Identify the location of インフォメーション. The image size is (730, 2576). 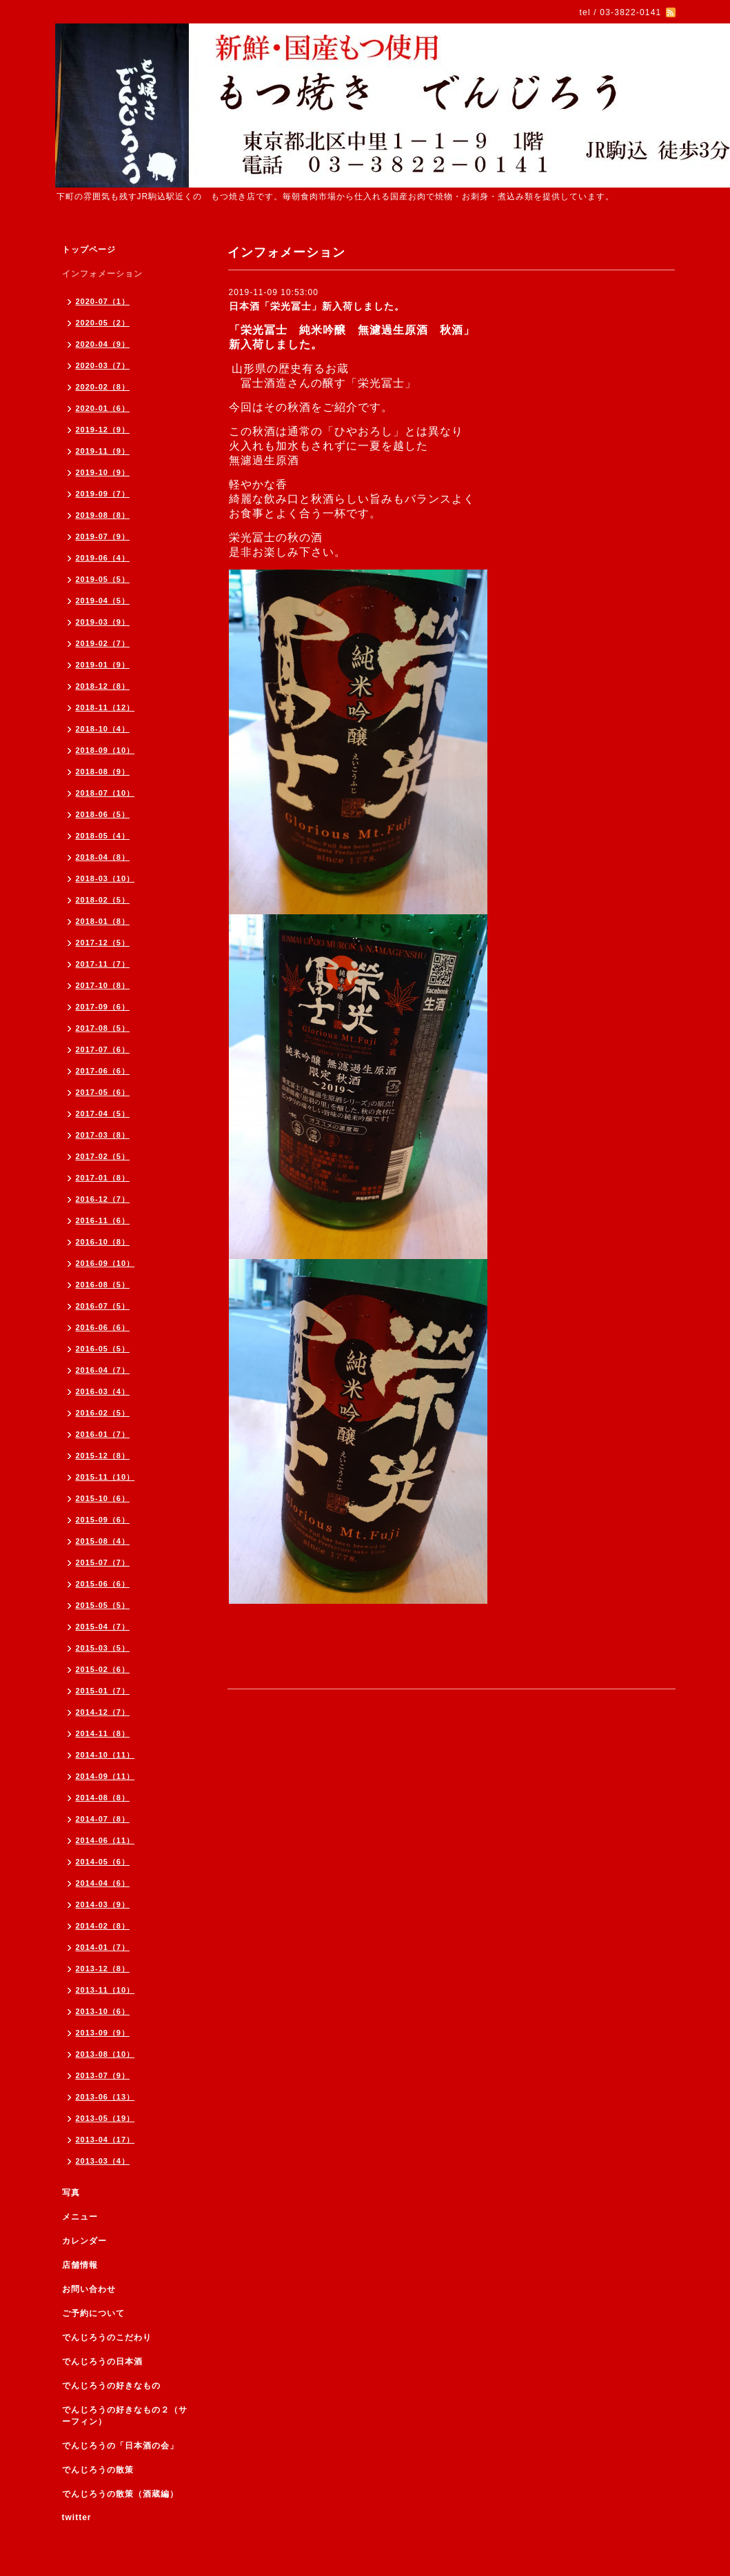
(102, 274).